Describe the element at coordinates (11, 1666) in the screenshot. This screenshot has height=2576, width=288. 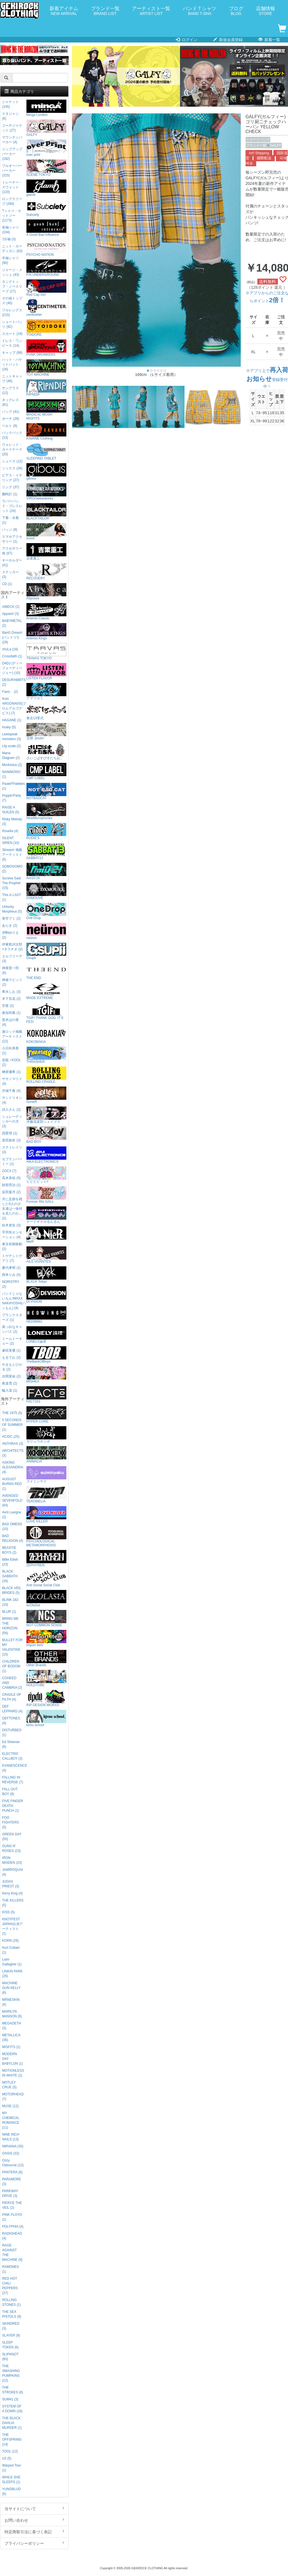
I see `CHILDREN OF BODOM (1)` at that location.